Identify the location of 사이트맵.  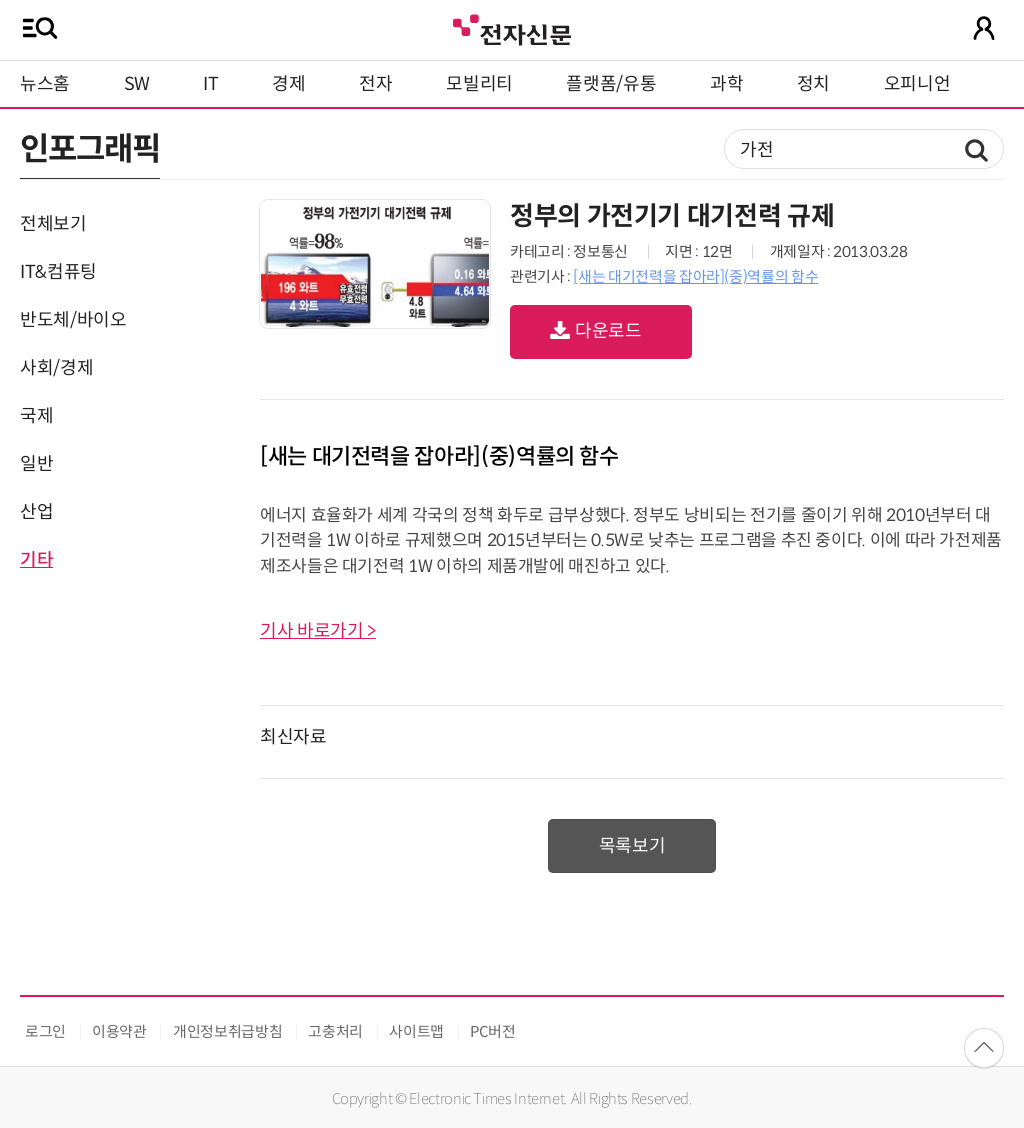
(416, 1031).